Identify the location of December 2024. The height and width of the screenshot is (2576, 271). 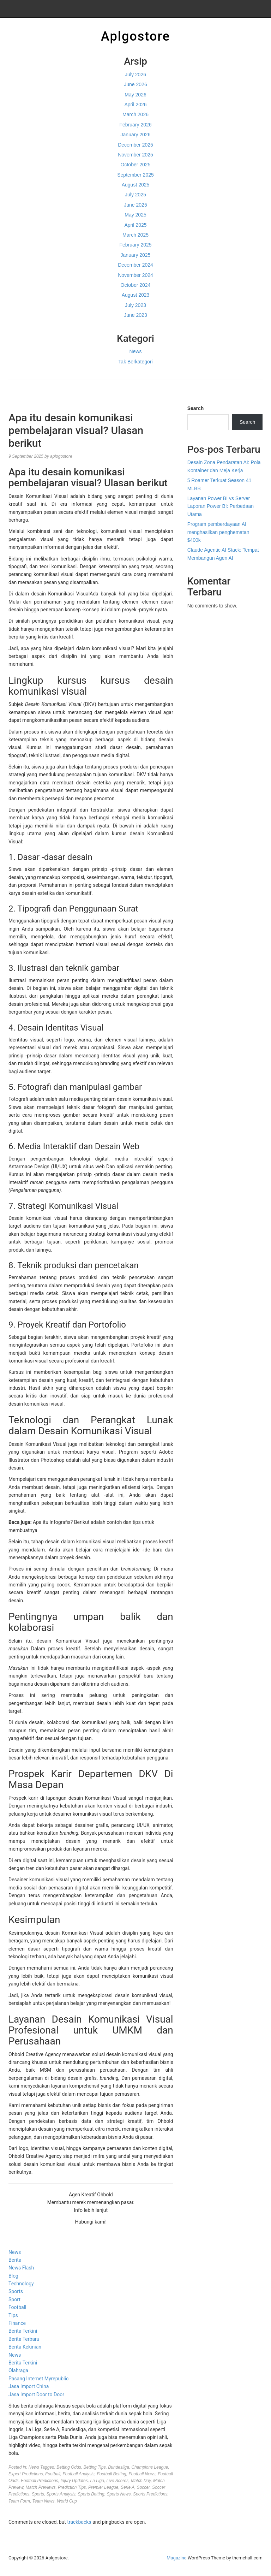
(135, 265).